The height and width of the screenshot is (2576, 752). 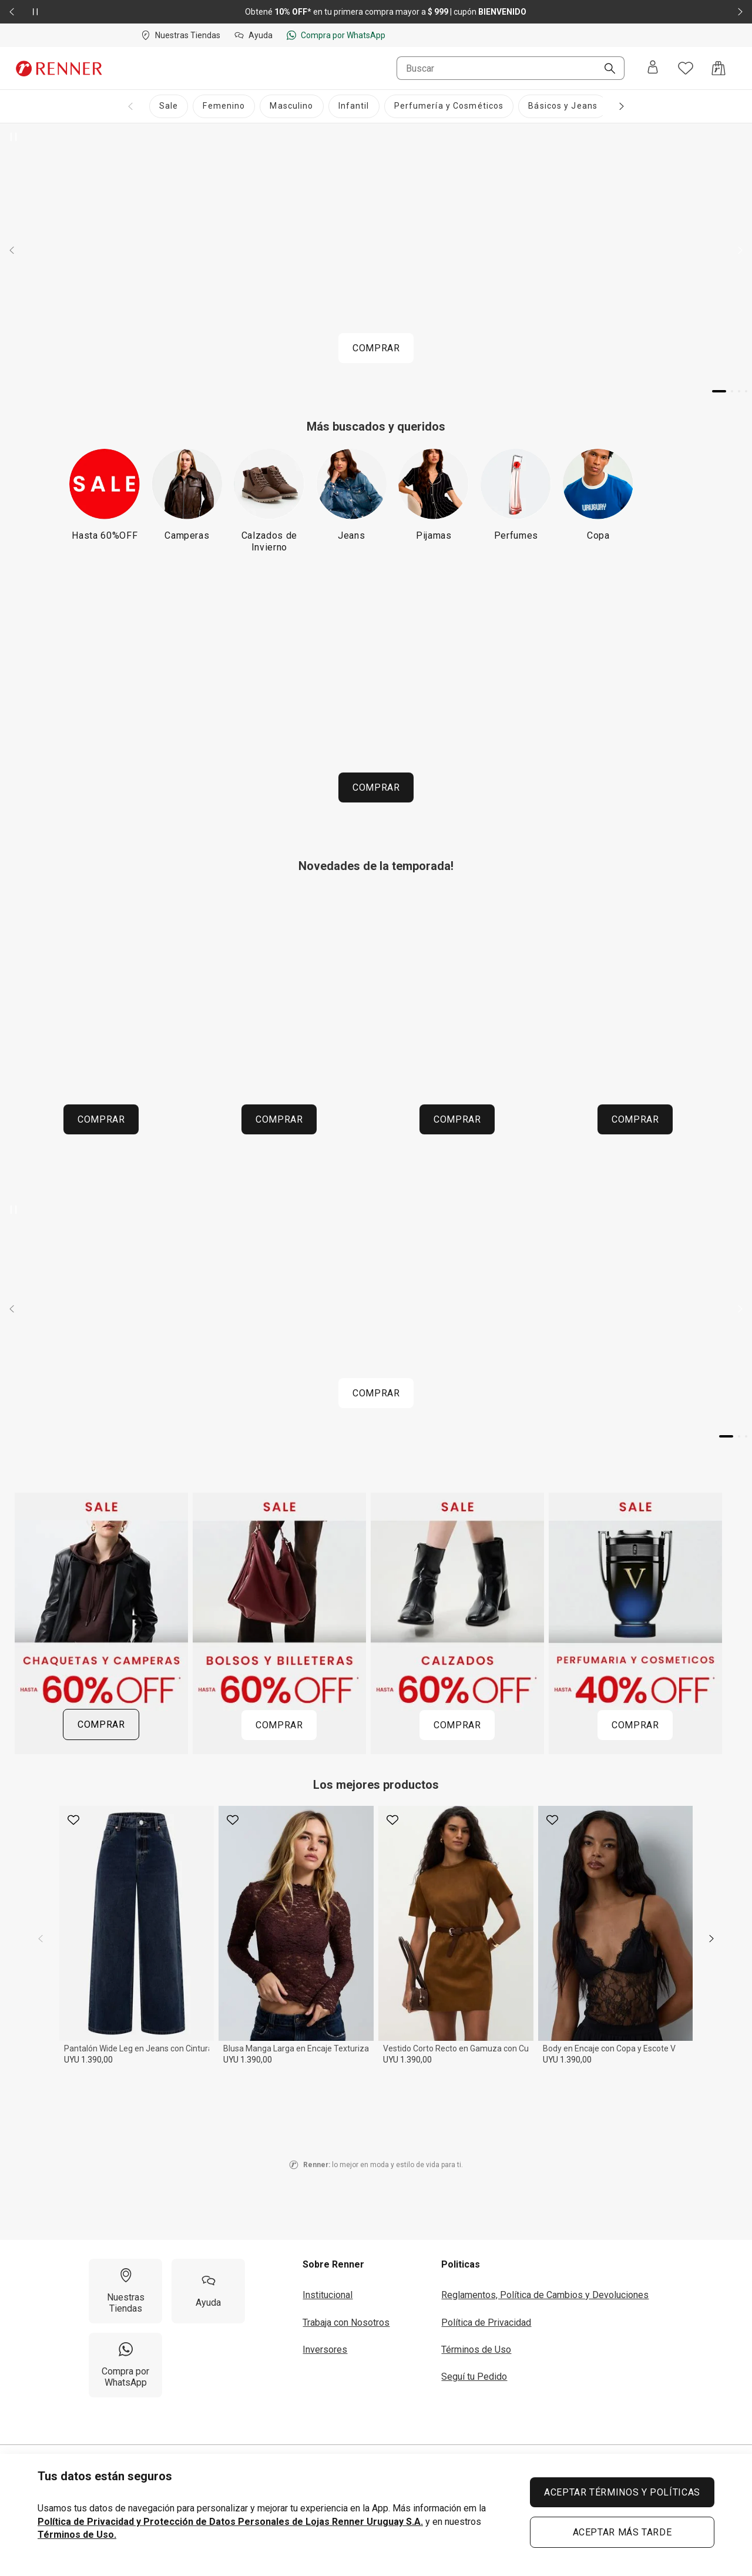 What do you see at coordinates (562, 106) in the screenshot?
I see `[Básicos y Jeans]` at bounding box center [562, 106].